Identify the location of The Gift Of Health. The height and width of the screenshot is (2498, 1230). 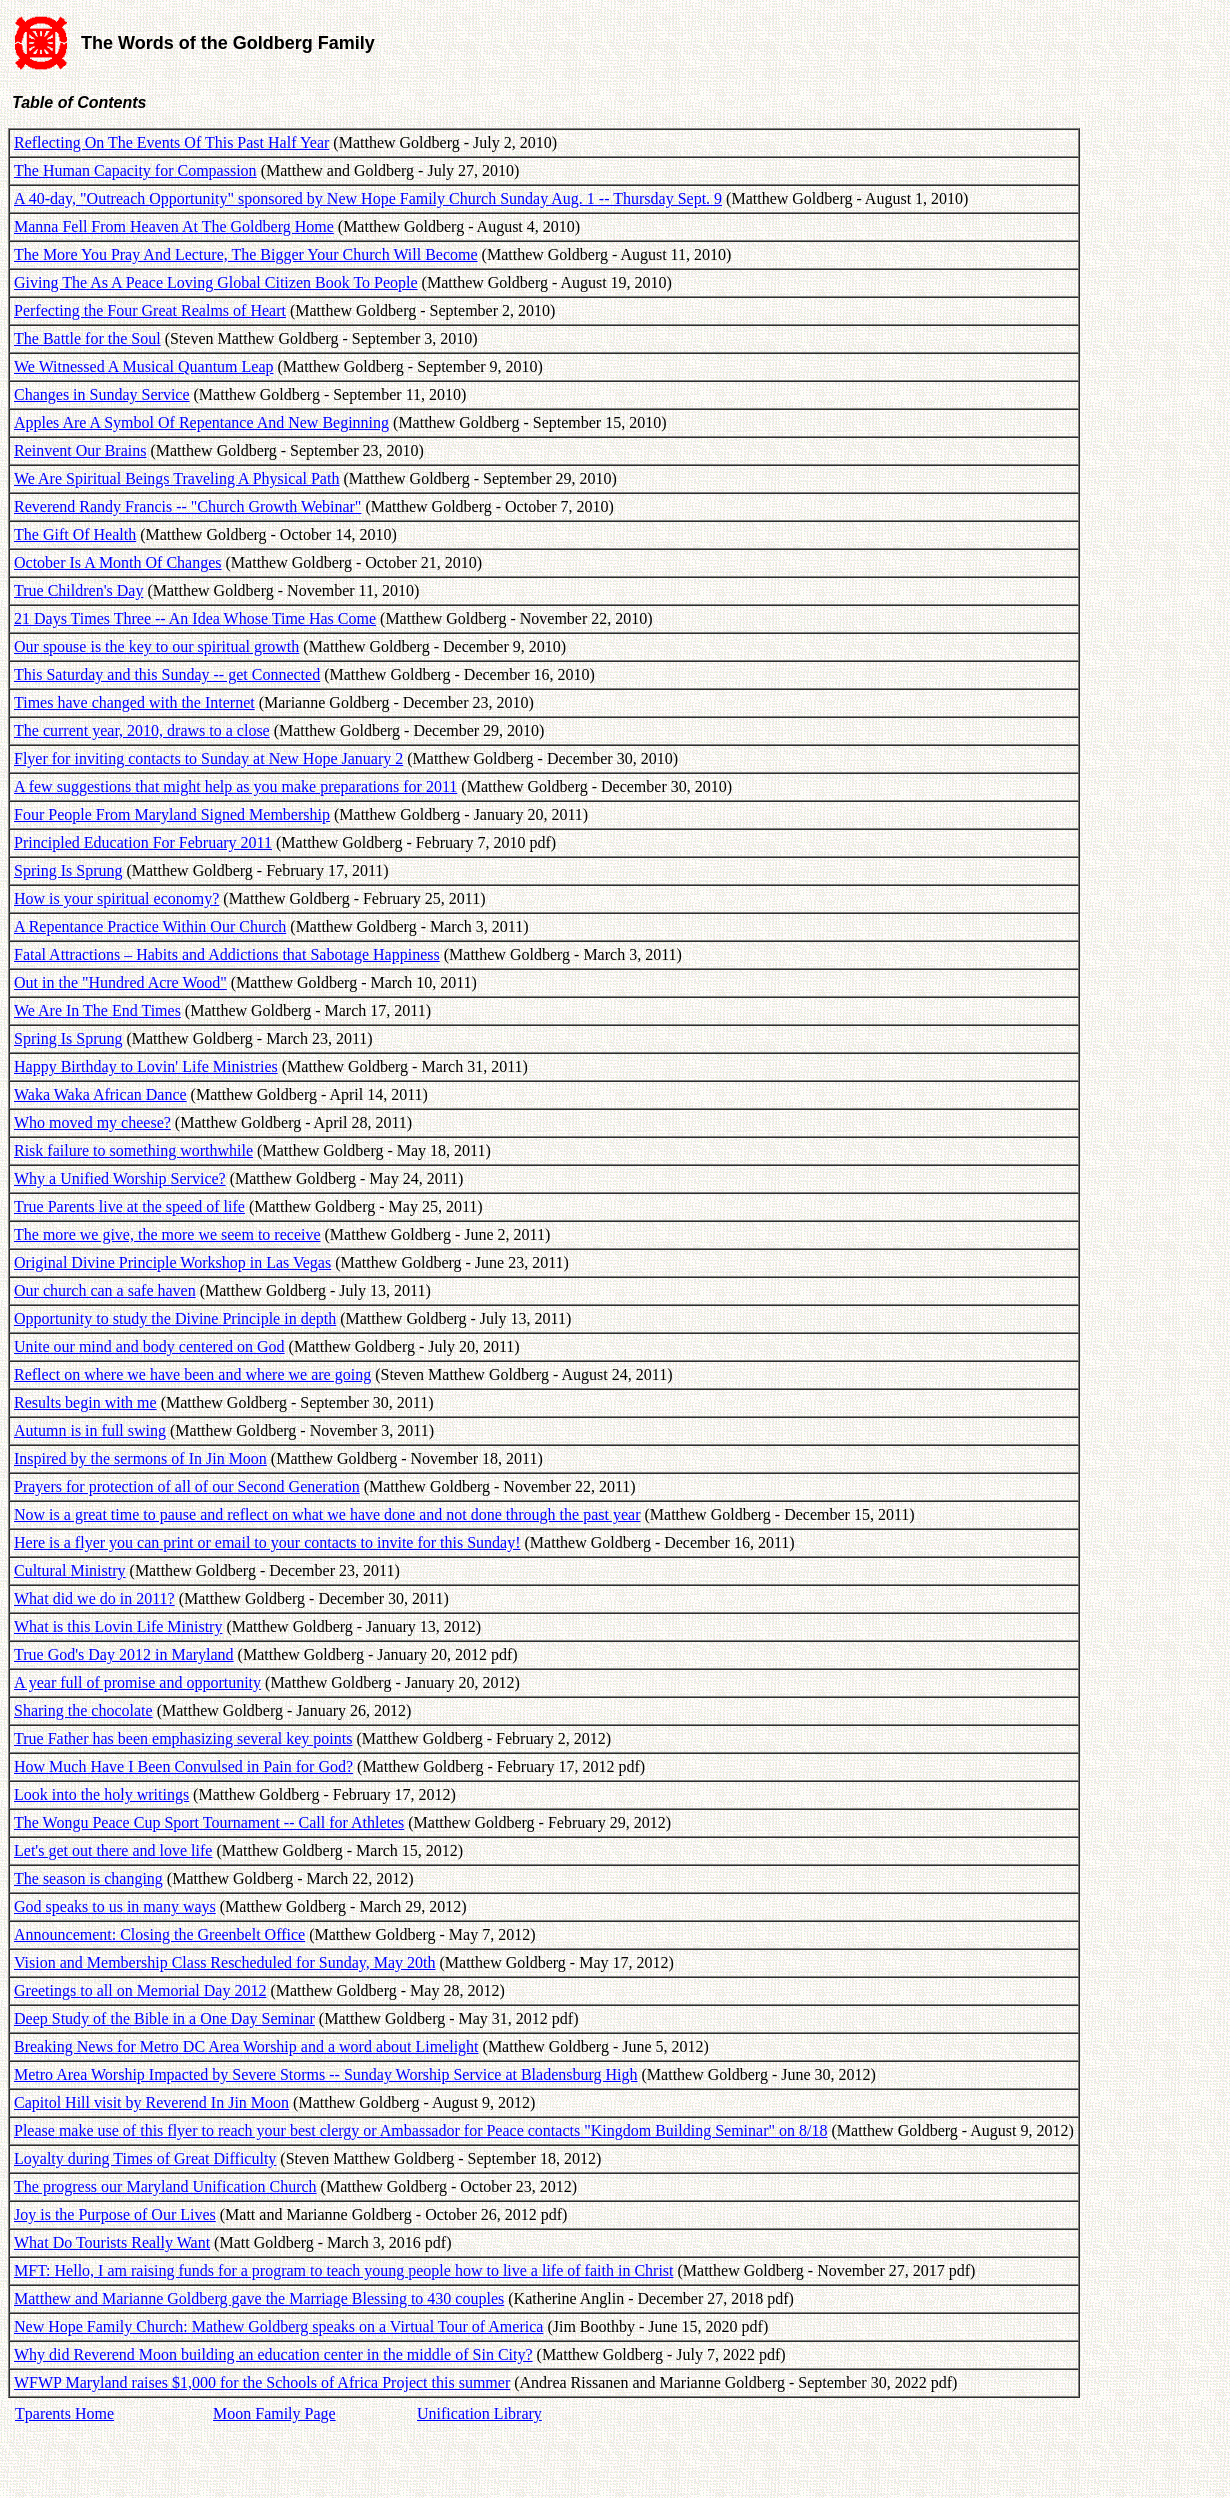
(75, 534).